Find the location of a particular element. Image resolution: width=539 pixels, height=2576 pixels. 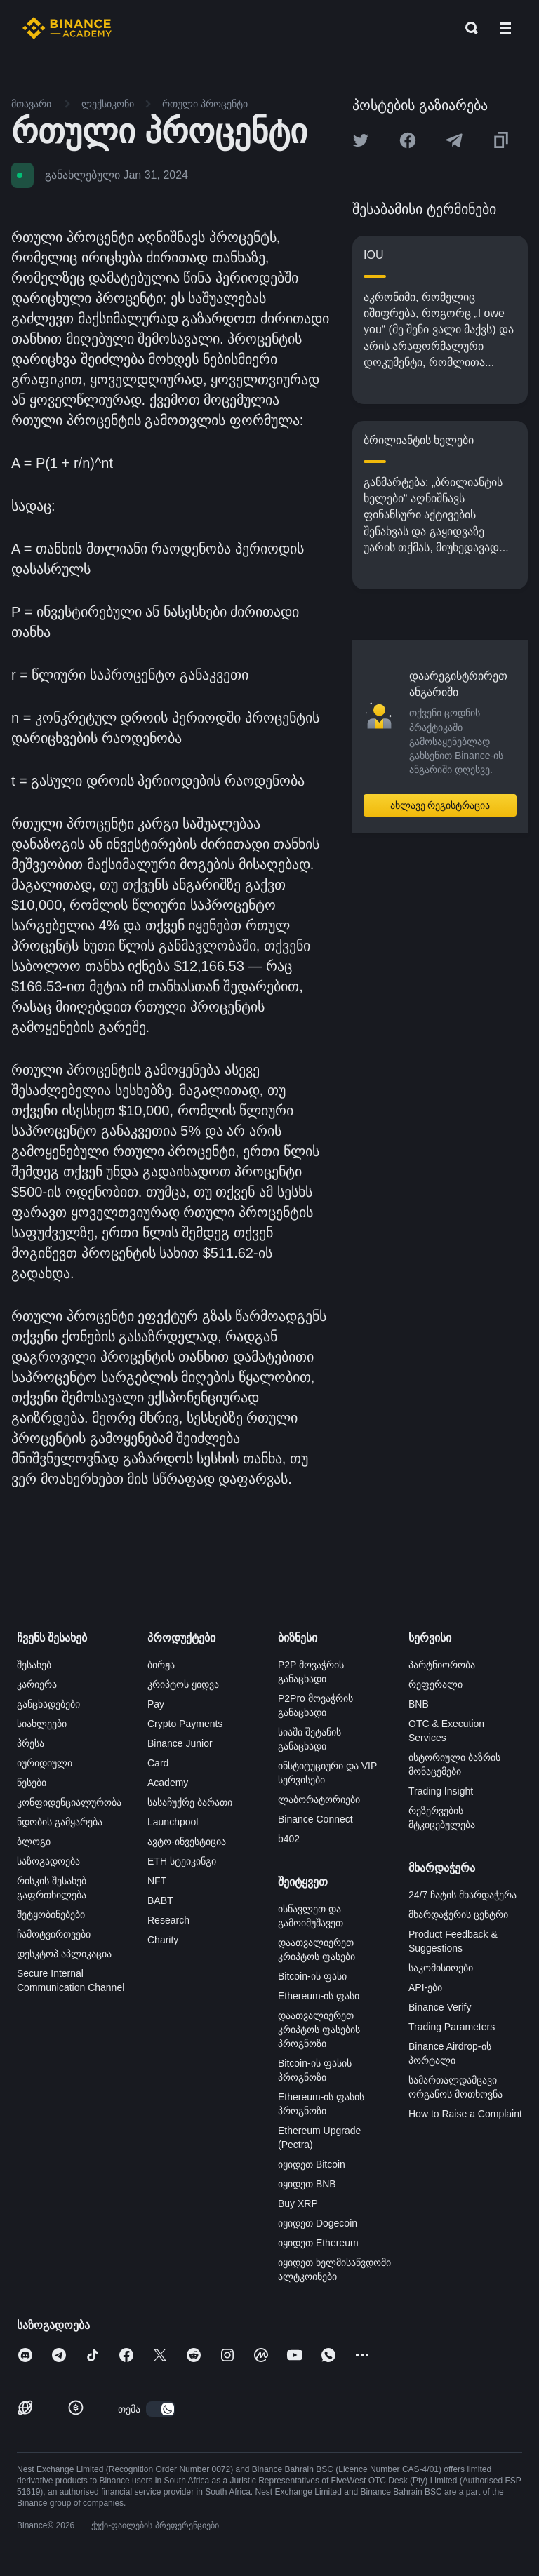

ლაბორატორიები is located at coordinates (319, 1799).